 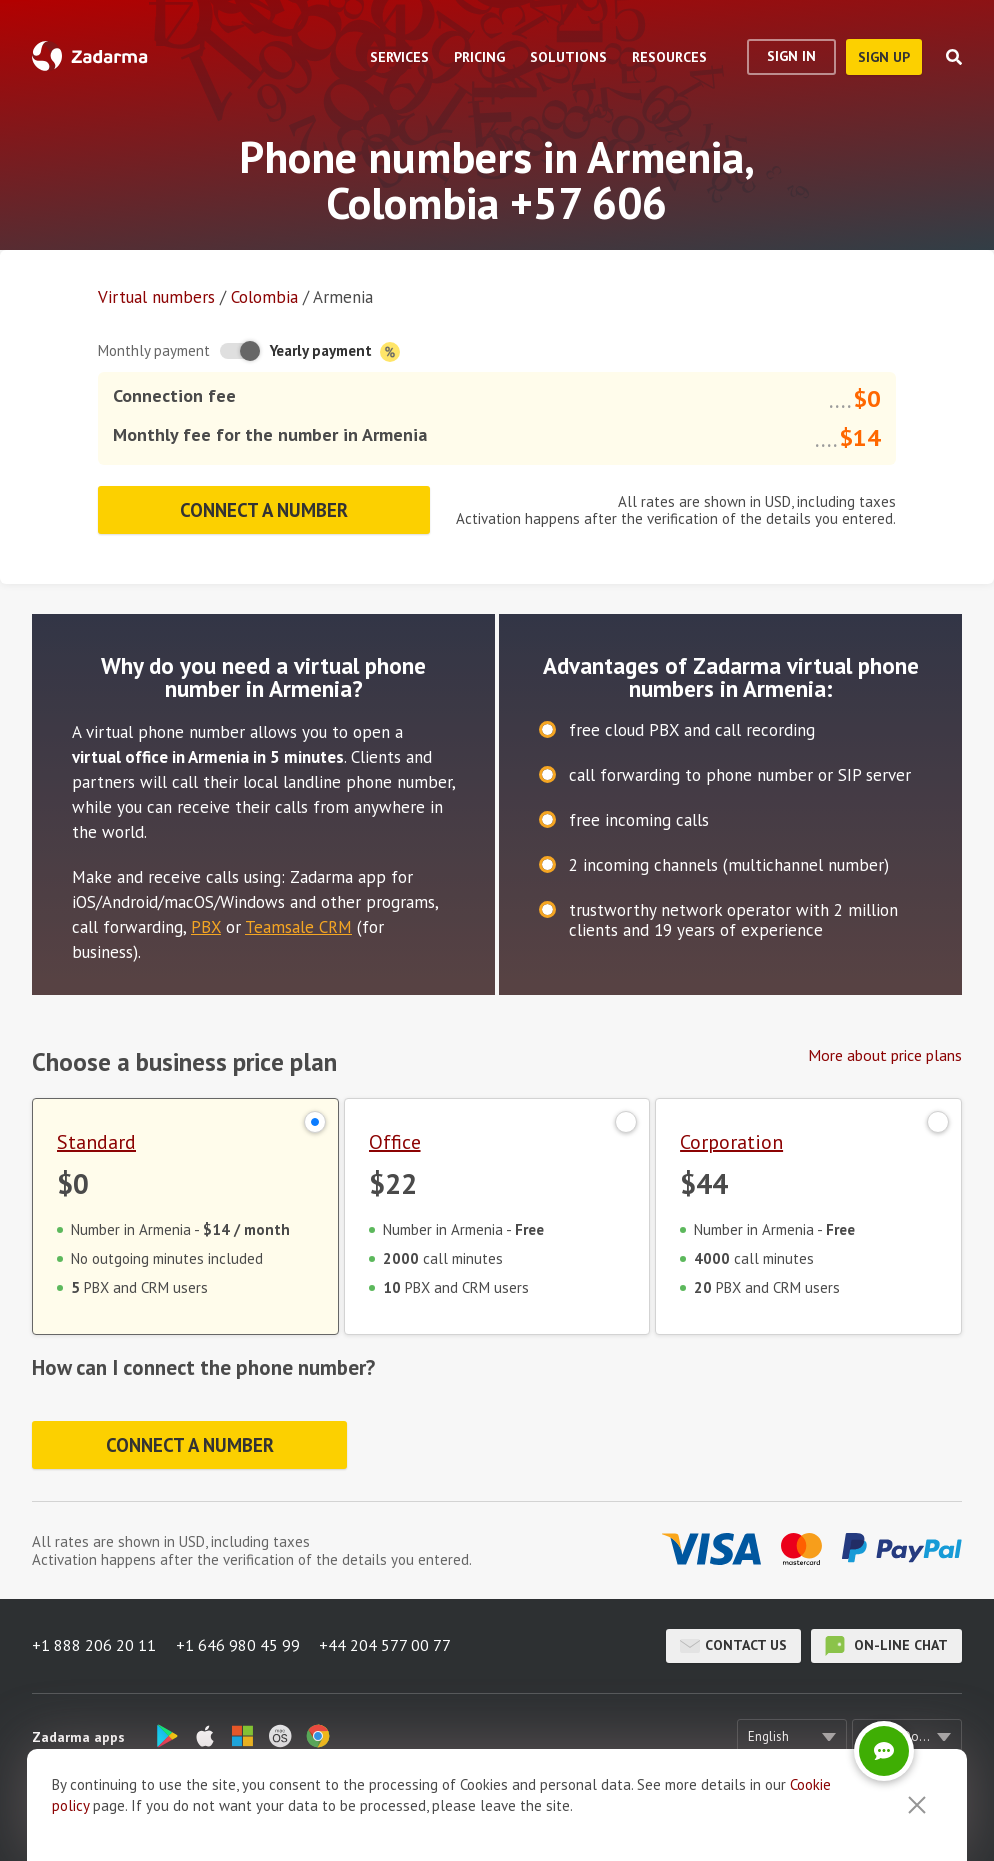 What do you see at coordinates (238, 1645) in the screenshot?
I see `+1 646 980 45 99` at bounding box center [238, 1645].